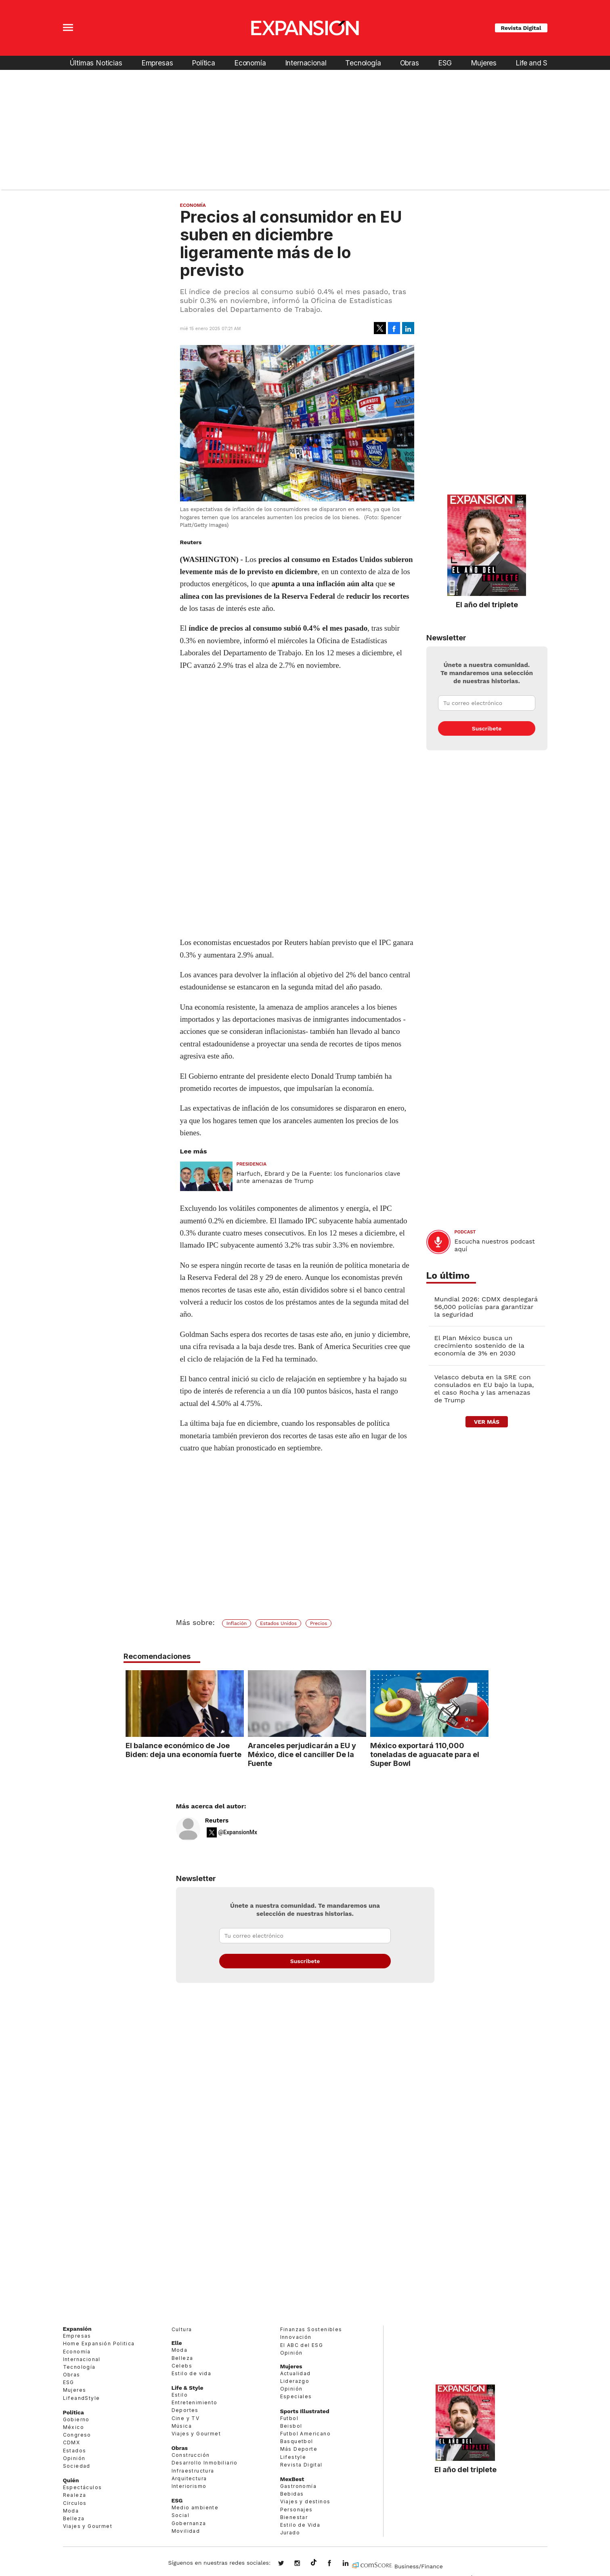 Image resolution: width=610 pixels, height=2576 pixels. I want to click on Revista Digital, so click(521, 28).